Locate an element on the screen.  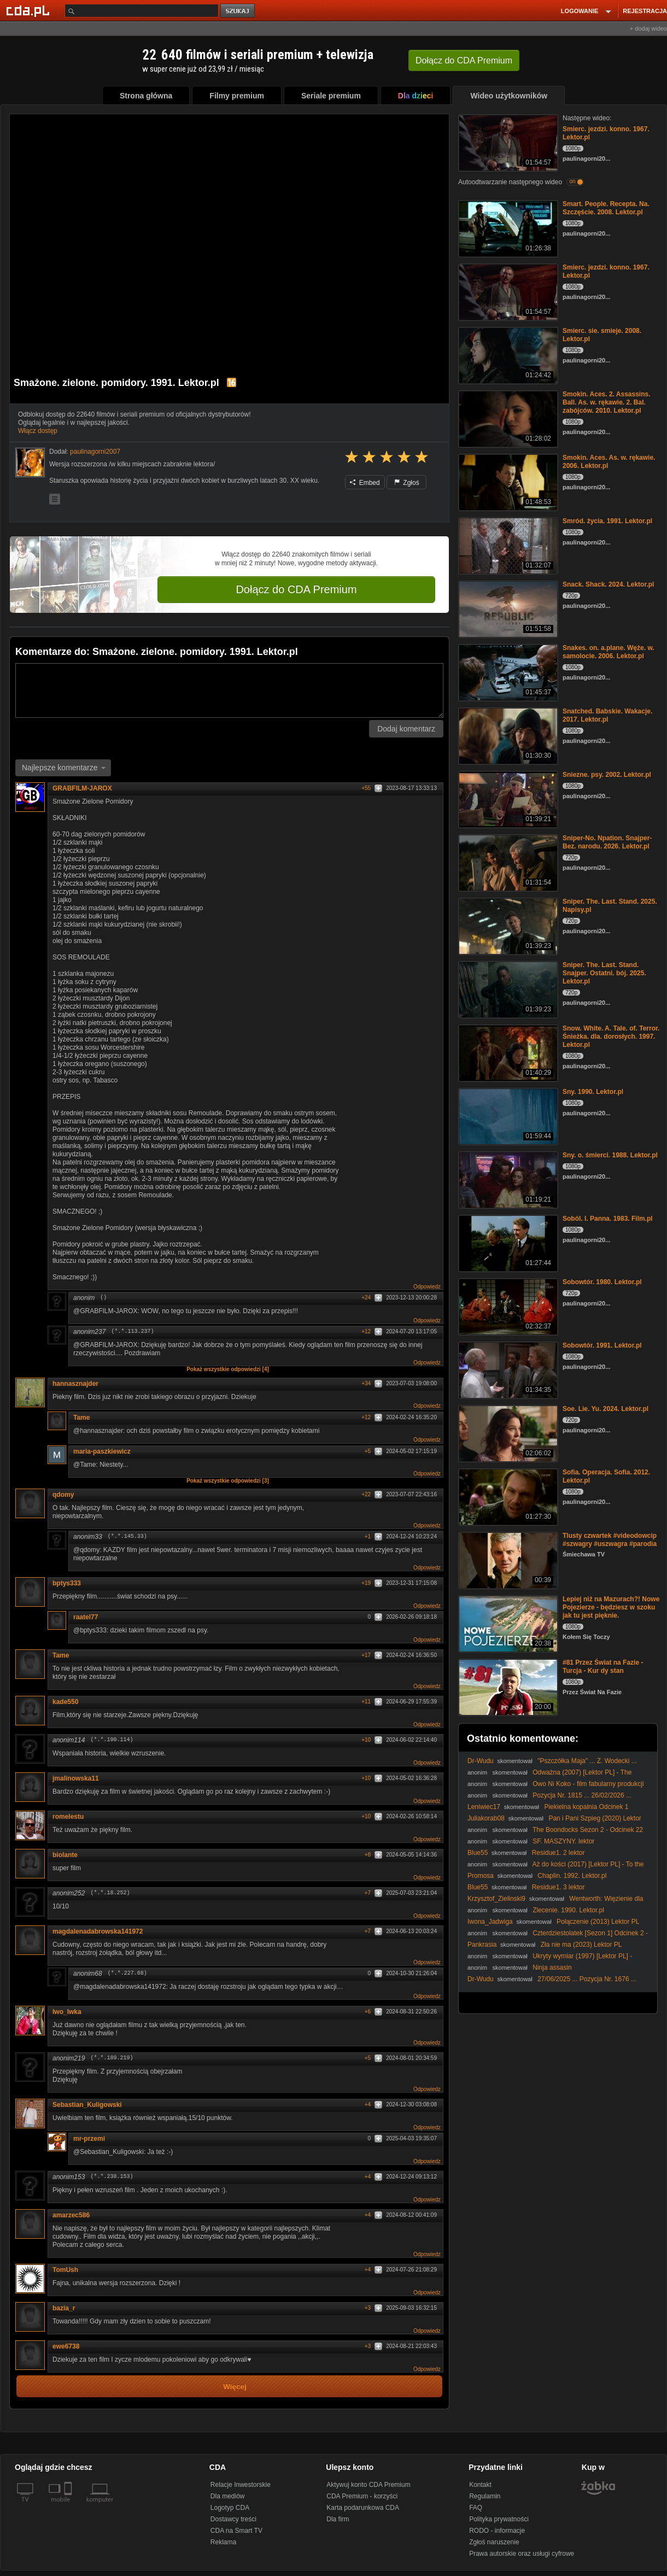
Pozycja Nr. 1815 ... 26/02/2026 ... is located at coordinates (582, 1795).